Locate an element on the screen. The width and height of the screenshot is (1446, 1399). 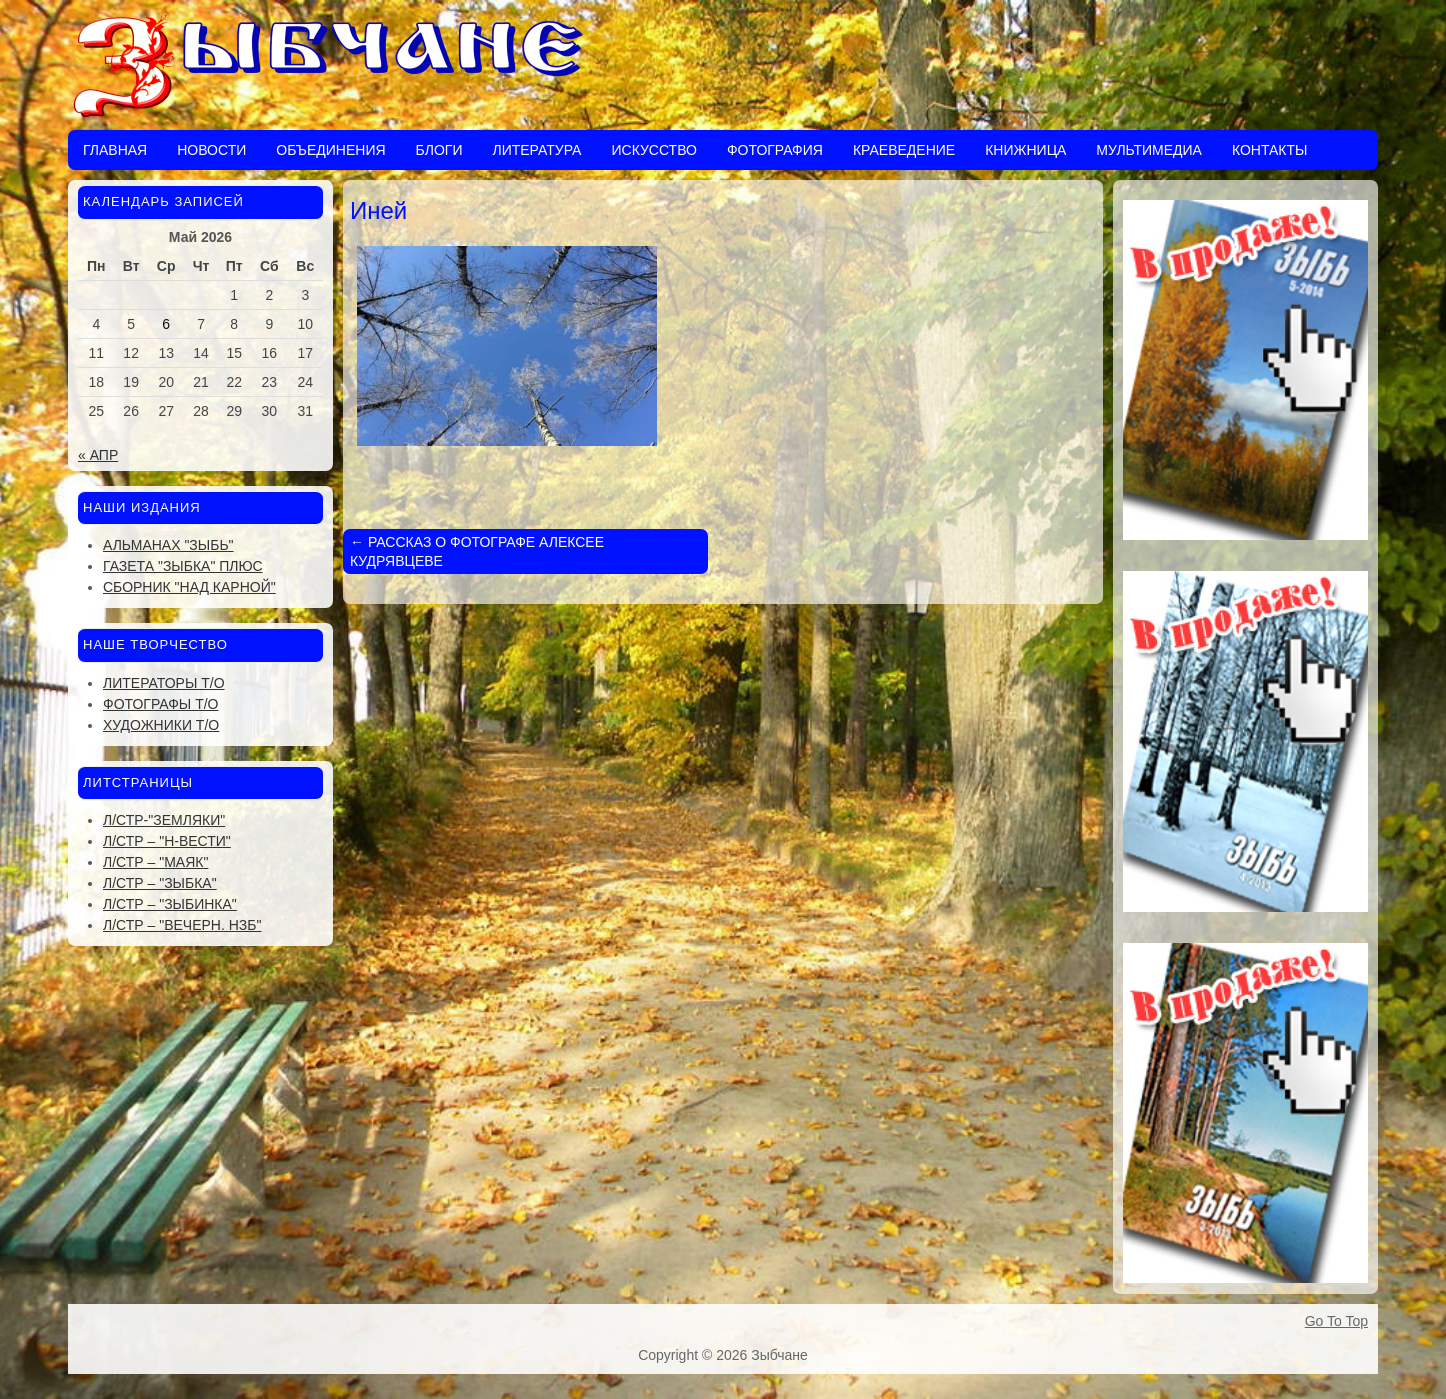
Новости is located at coordinates (211, 150).